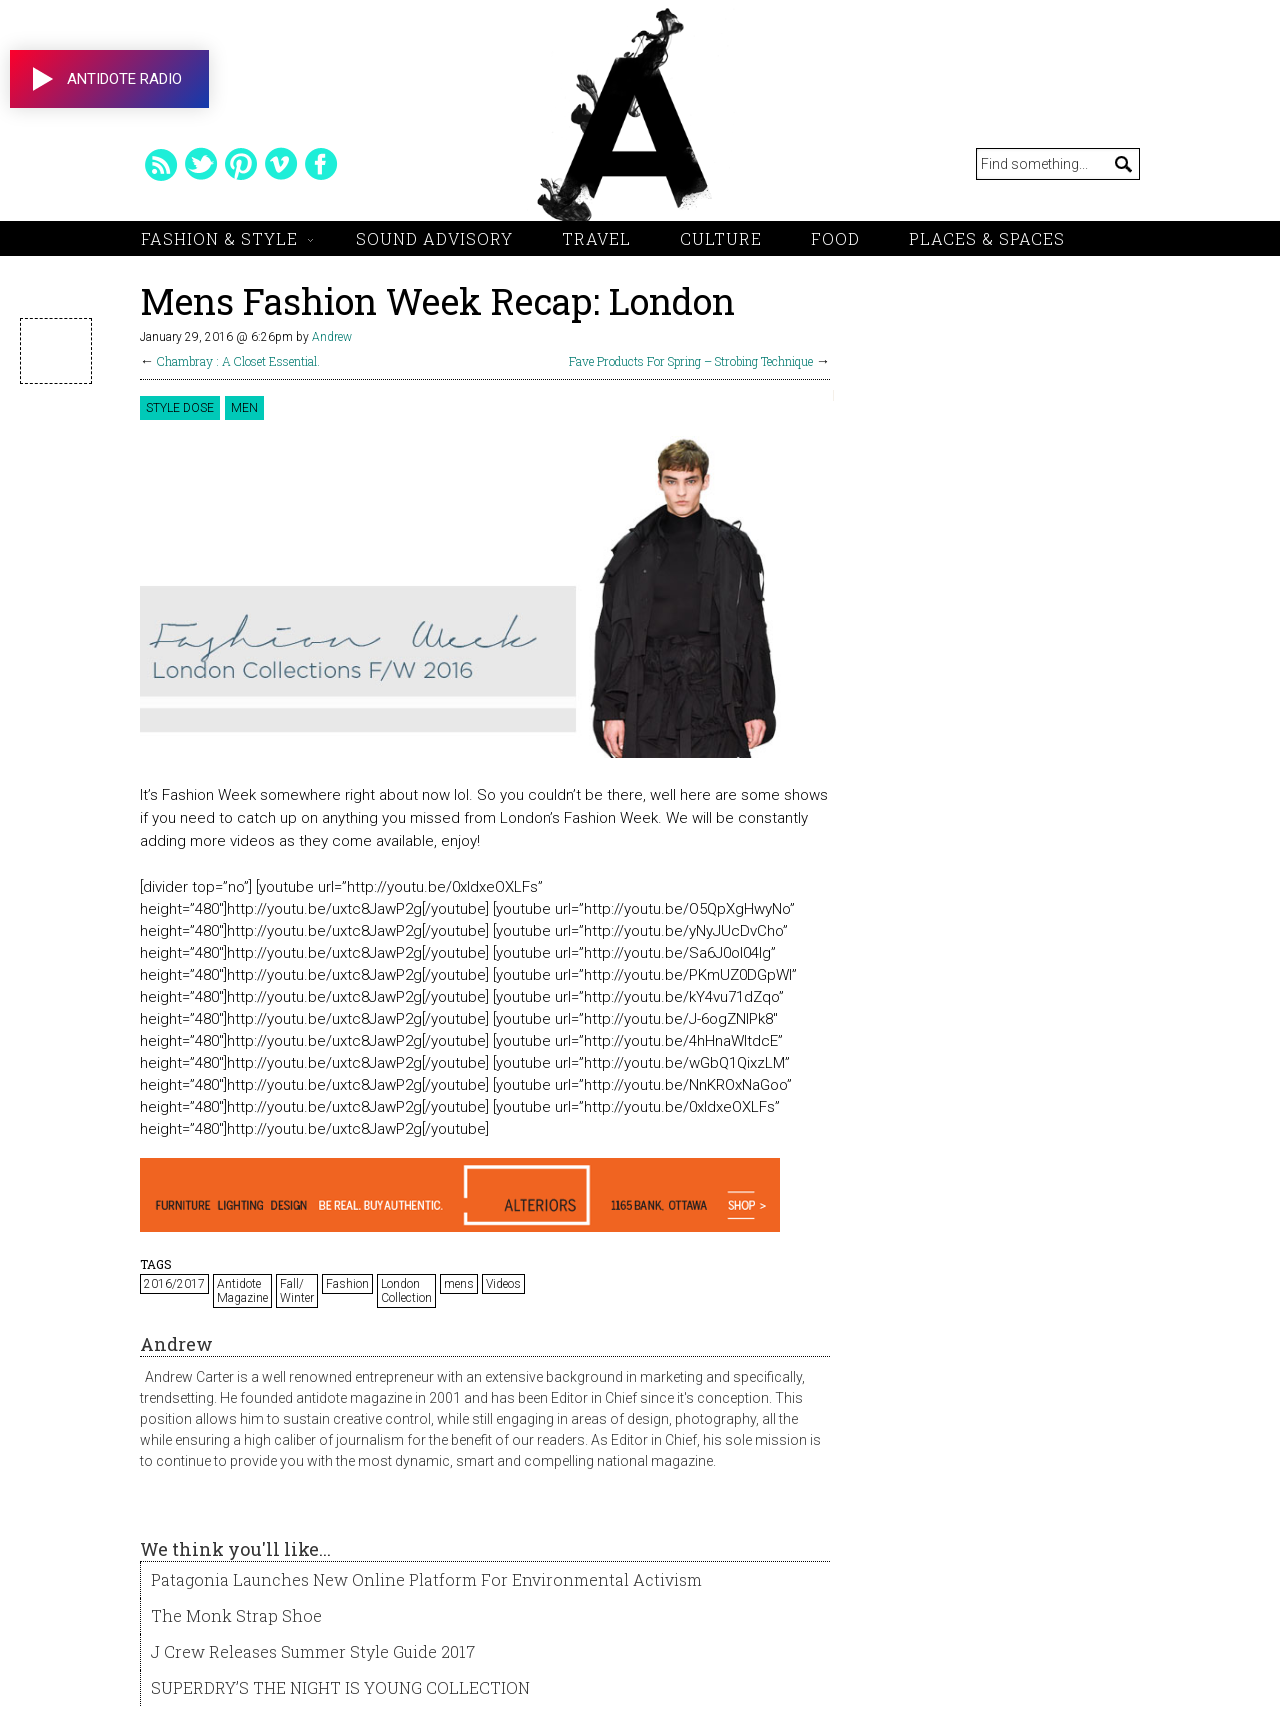  I want to click on Style Dose, so click(180, 408).